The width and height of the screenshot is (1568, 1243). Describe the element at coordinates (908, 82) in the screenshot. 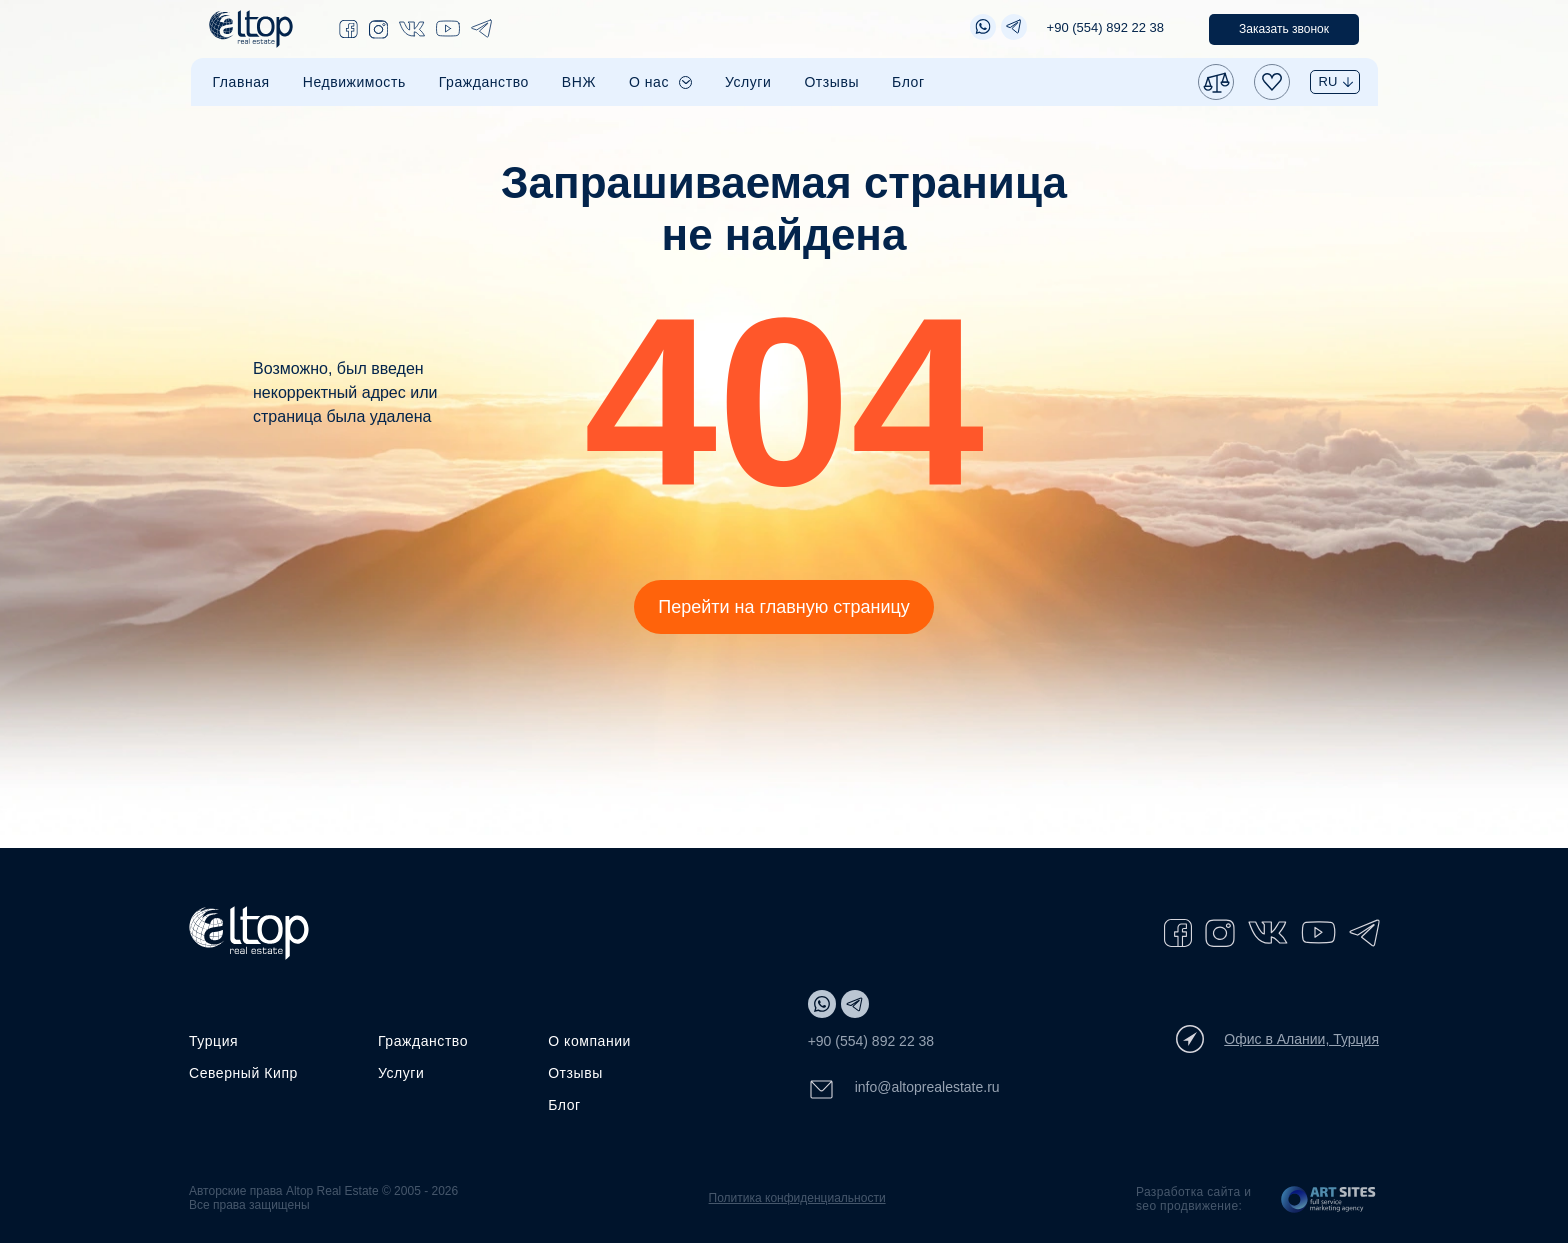

I see `Блог` at that location.